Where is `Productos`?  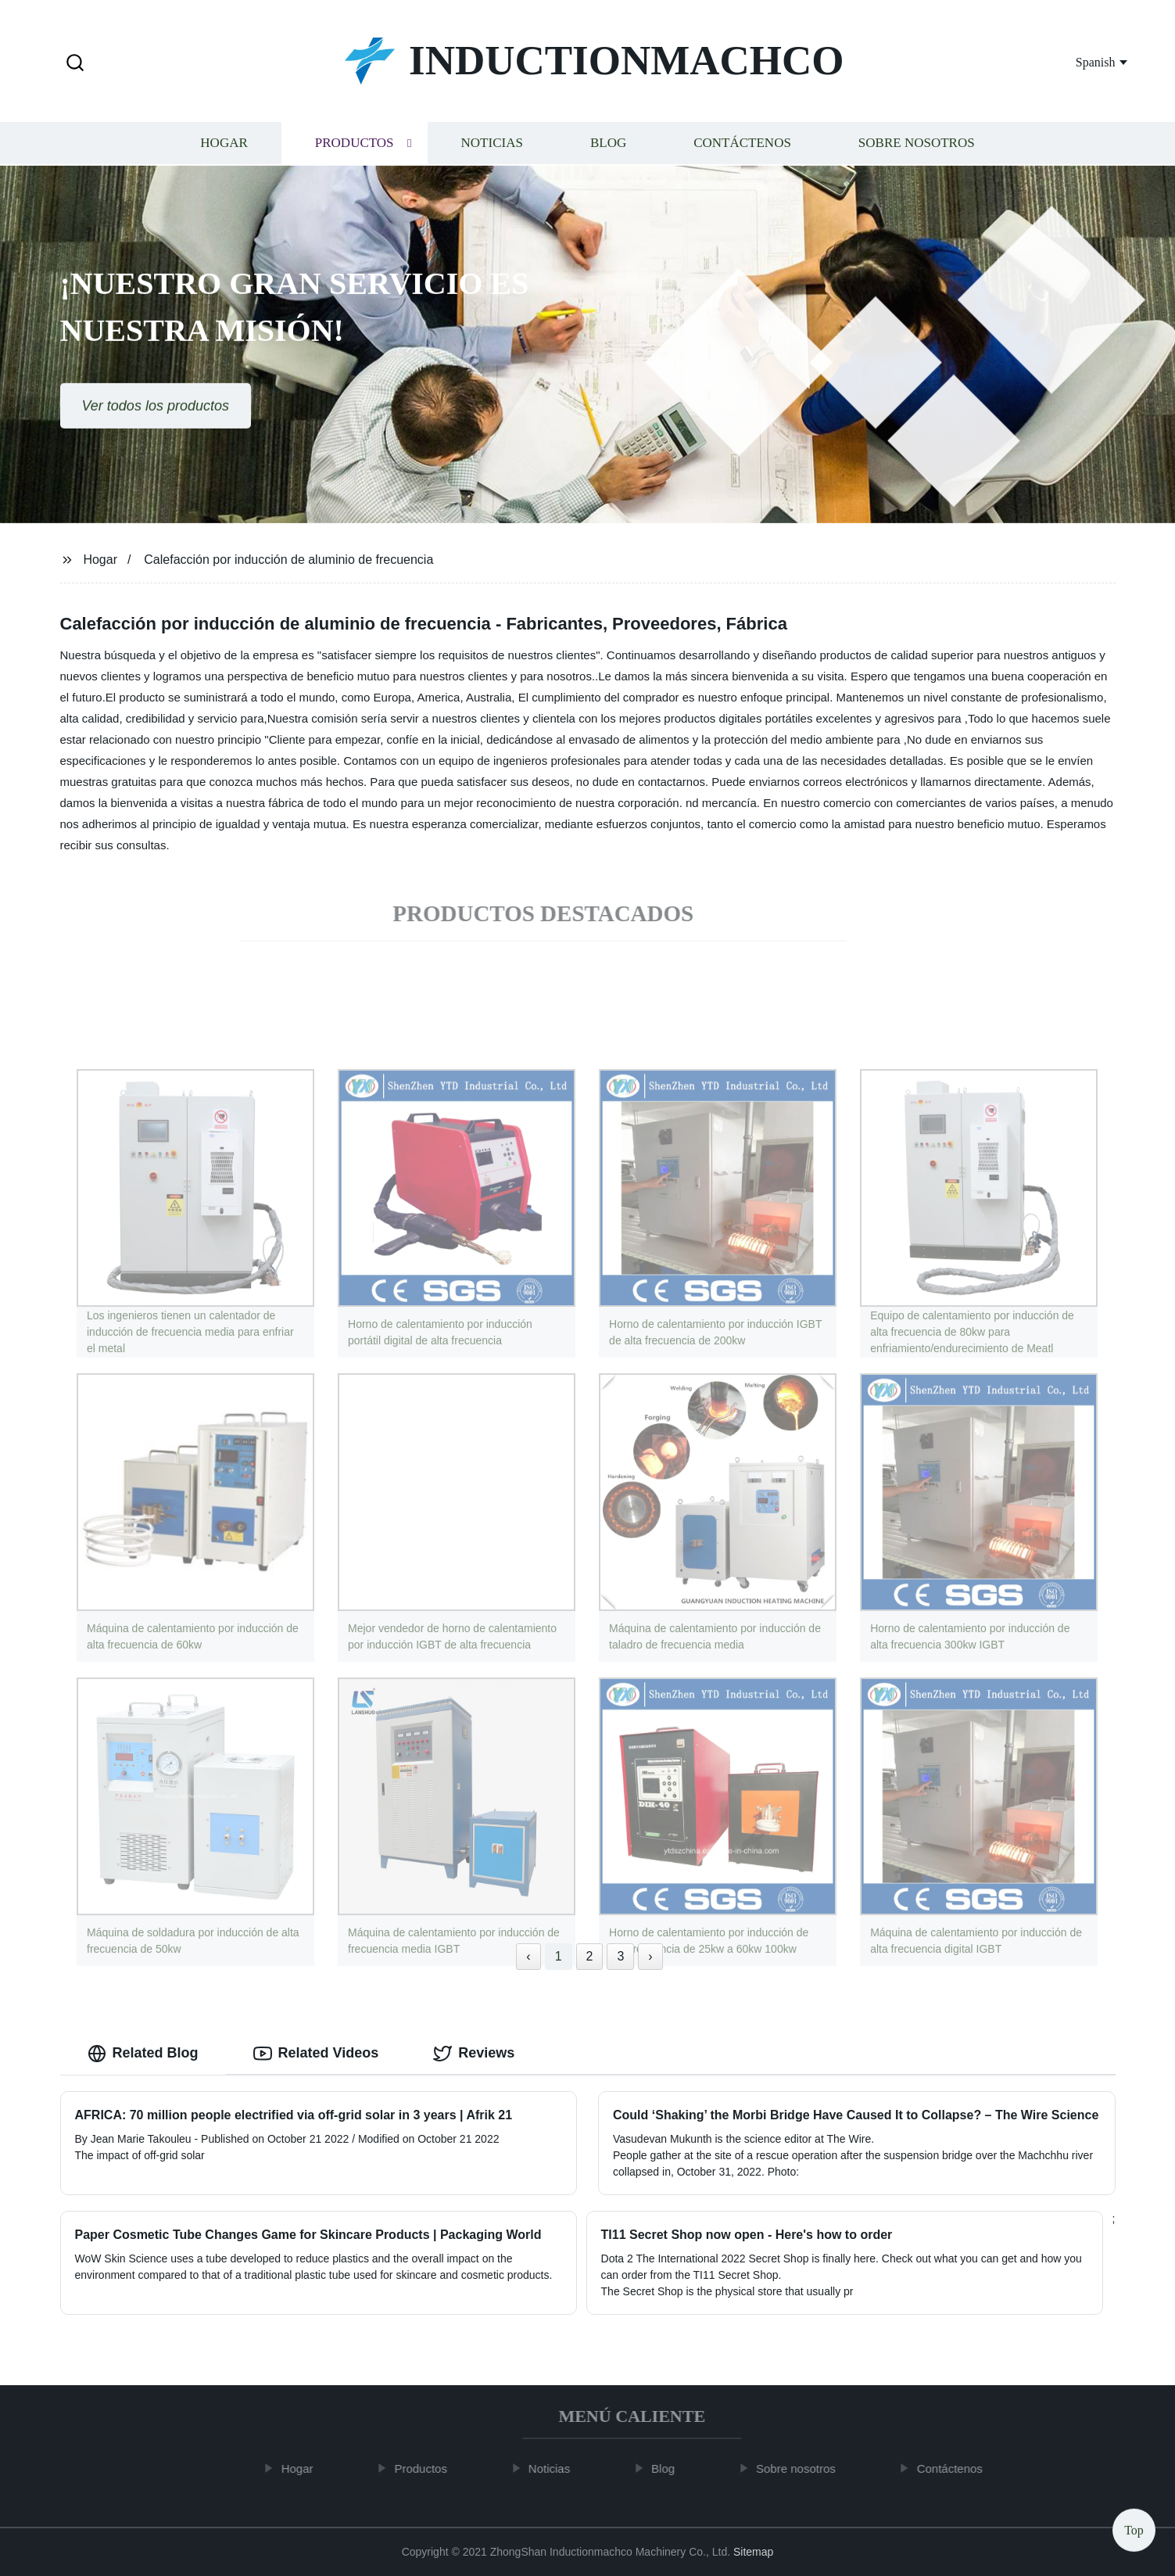 Productos is located at coordinates (354, 145).